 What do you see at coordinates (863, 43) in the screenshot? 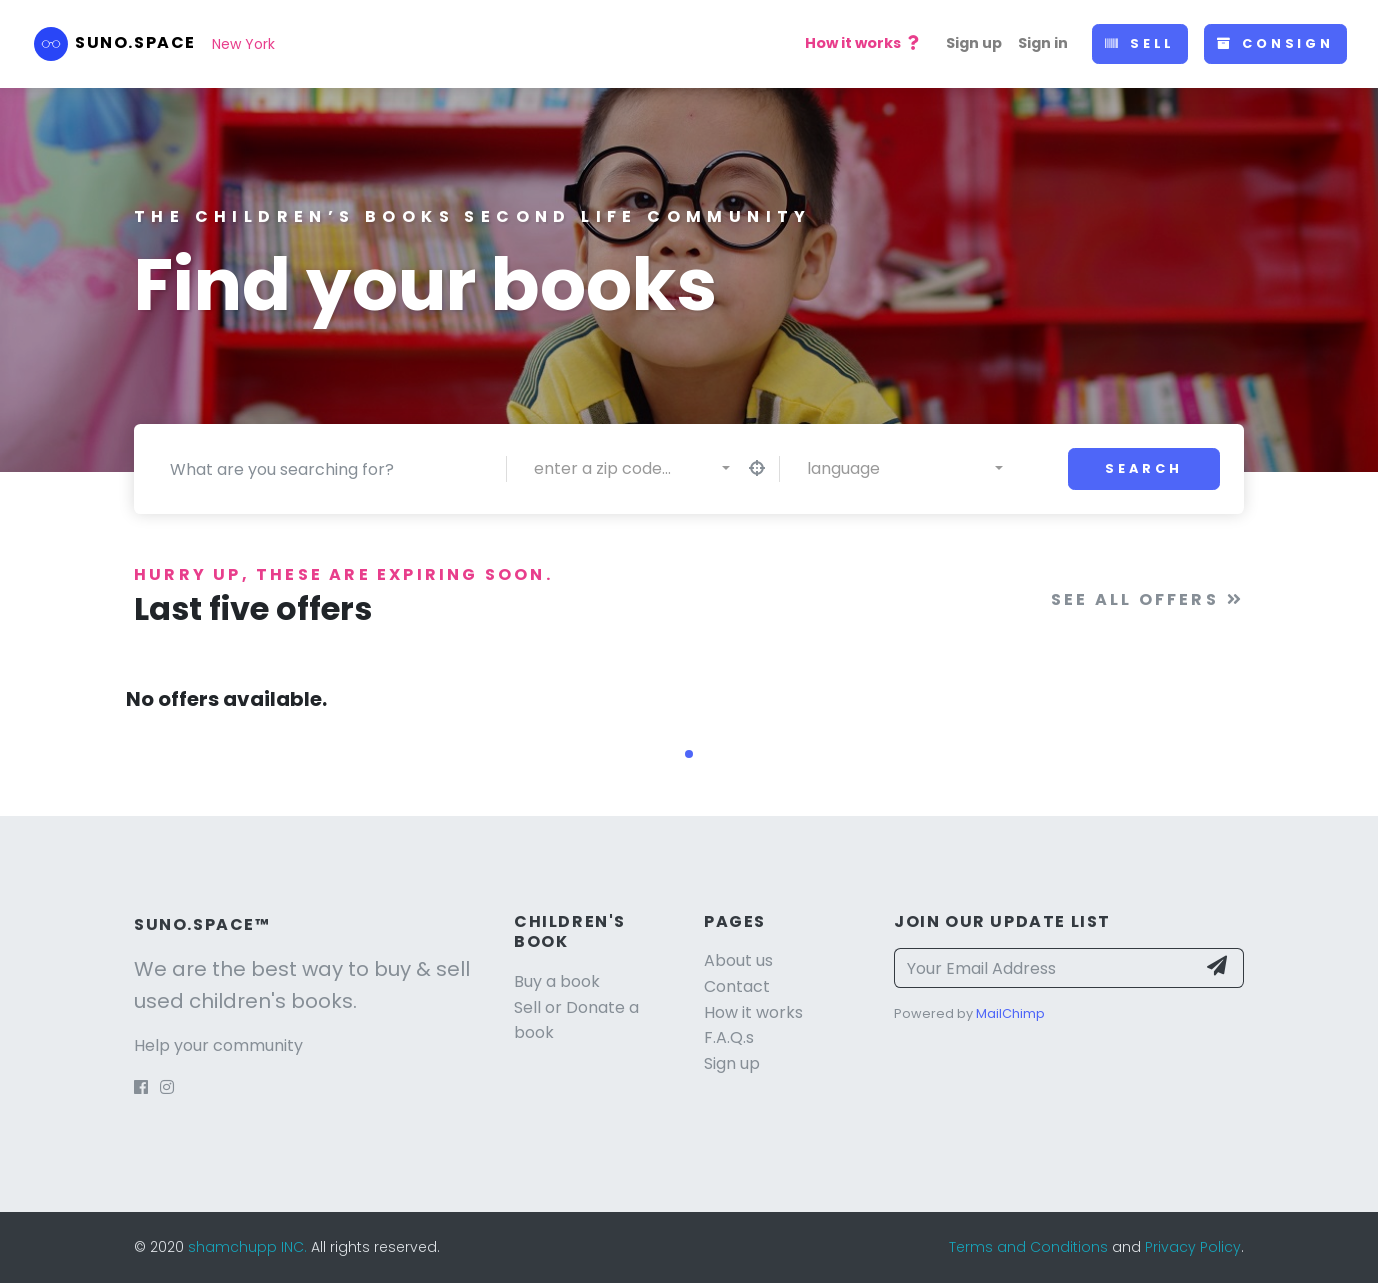
I see `How it works` at bounding box center [863, 43].